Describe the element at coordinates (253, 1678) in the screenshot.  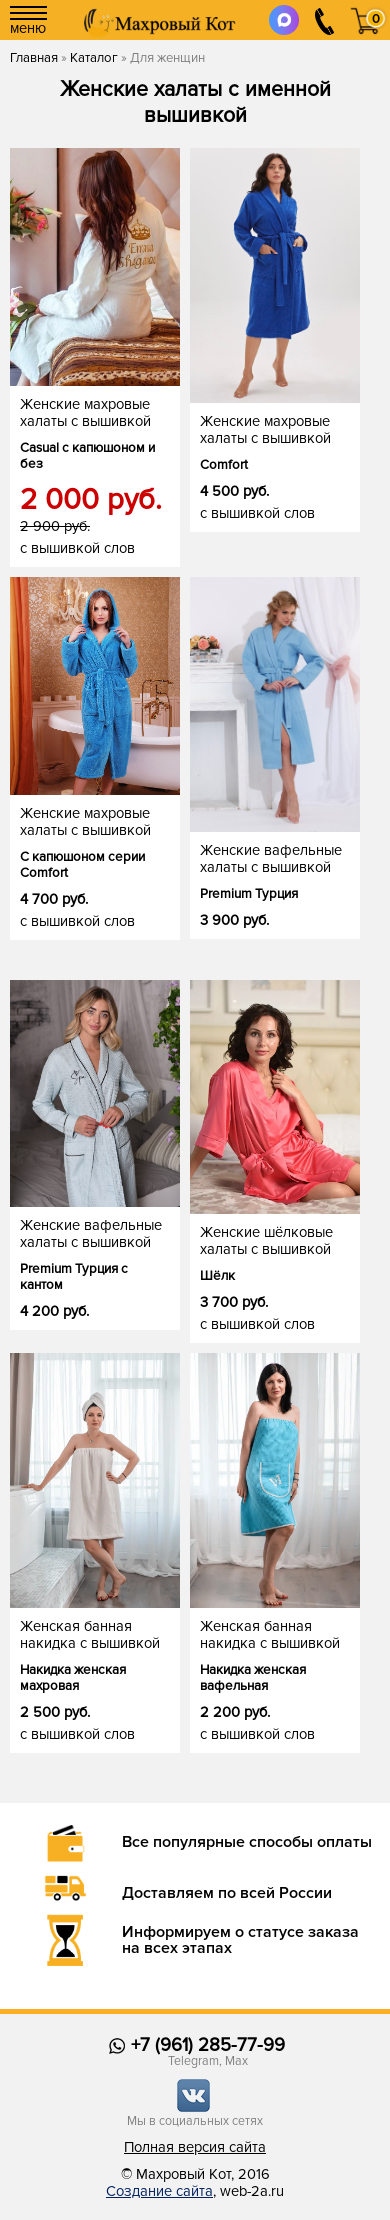
I see `Накидка женская вафельная` at that location.